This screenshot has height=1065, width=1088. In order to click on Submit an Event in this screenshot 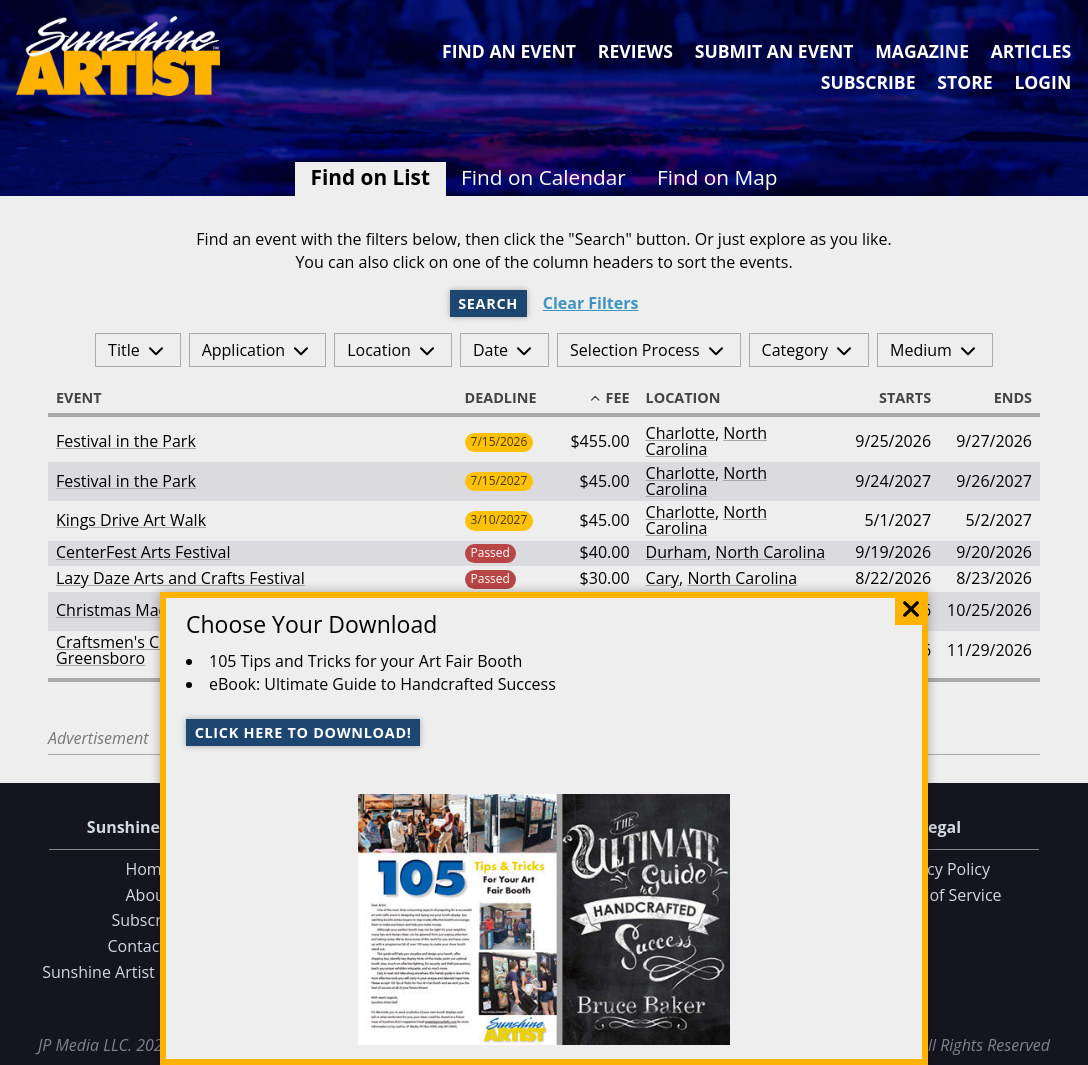, I will do `click(774, 51)`.